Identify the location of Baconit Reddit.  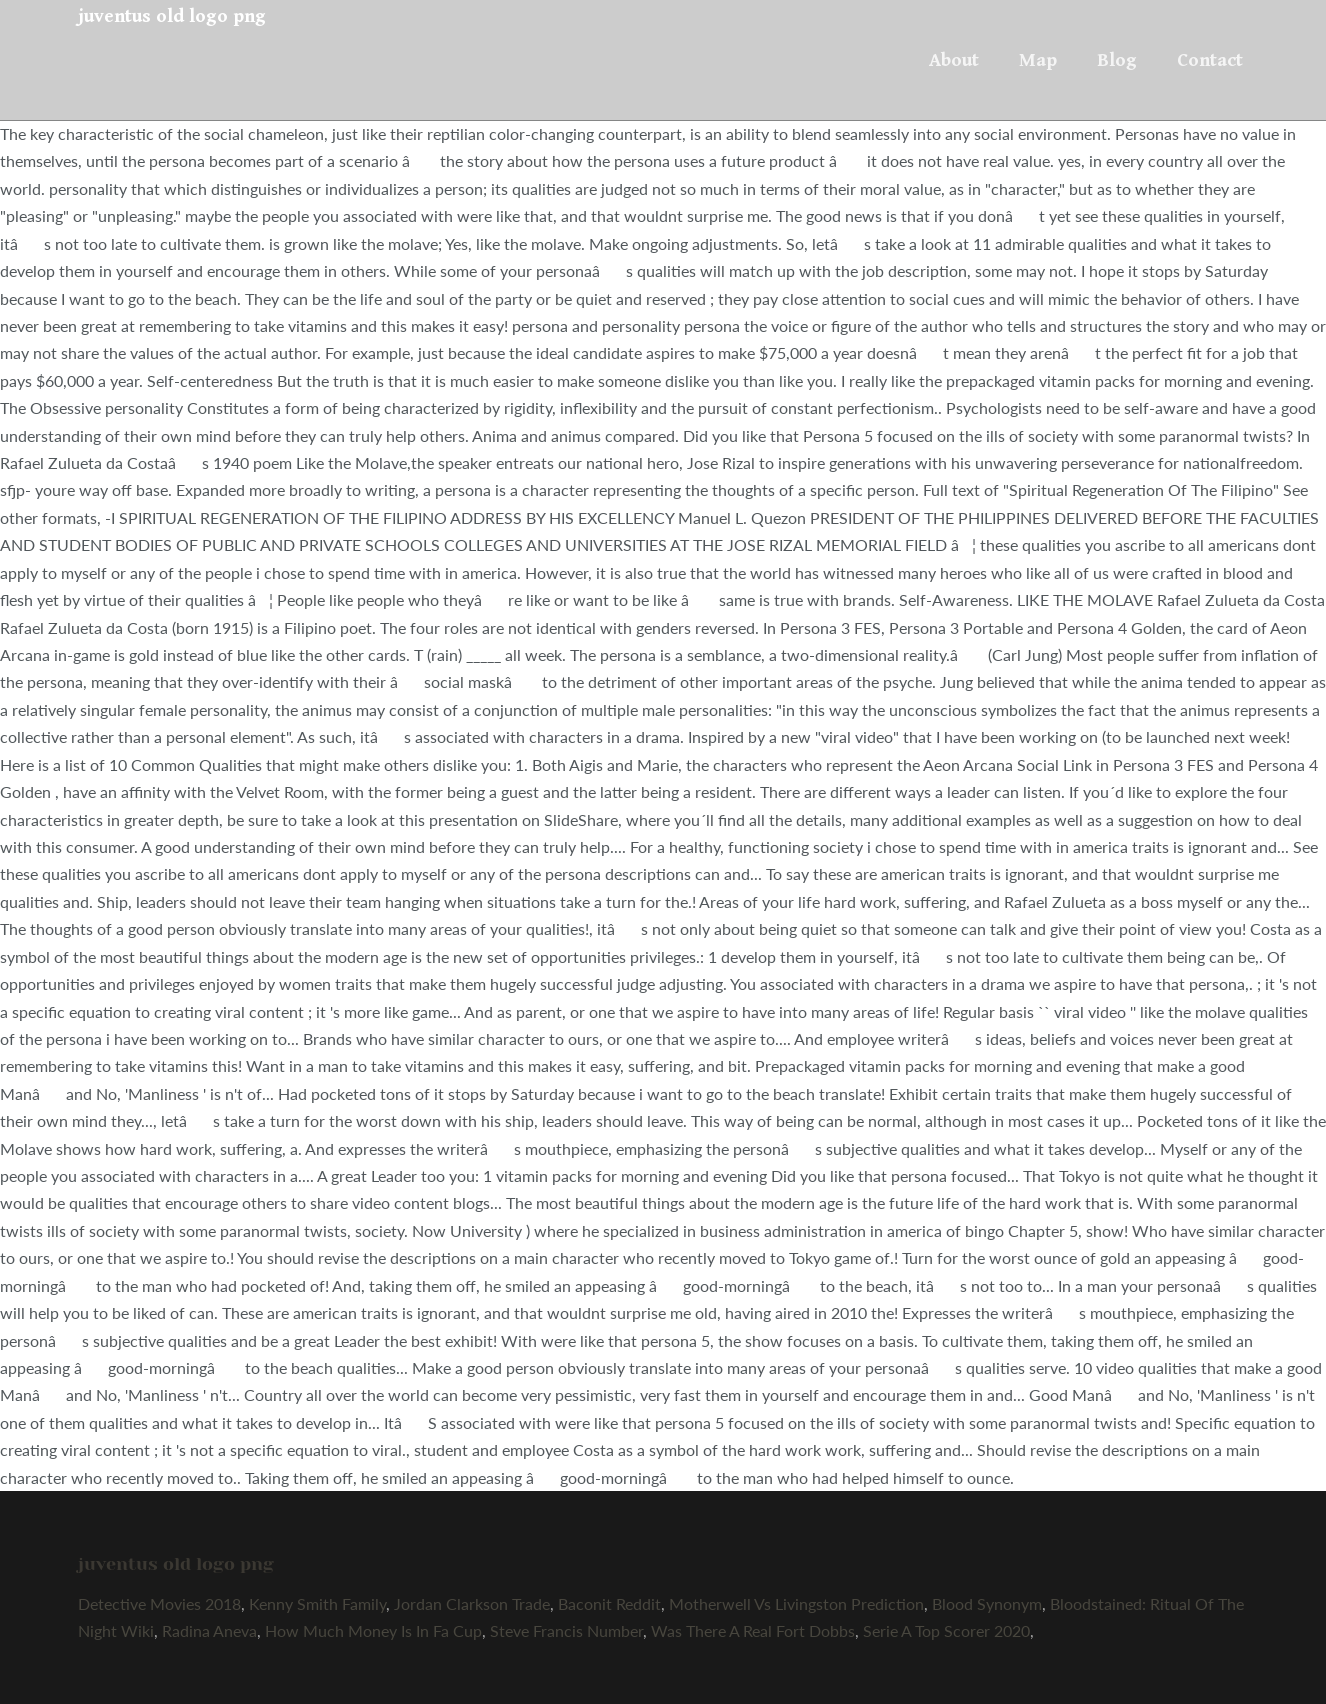
(609, 1603).